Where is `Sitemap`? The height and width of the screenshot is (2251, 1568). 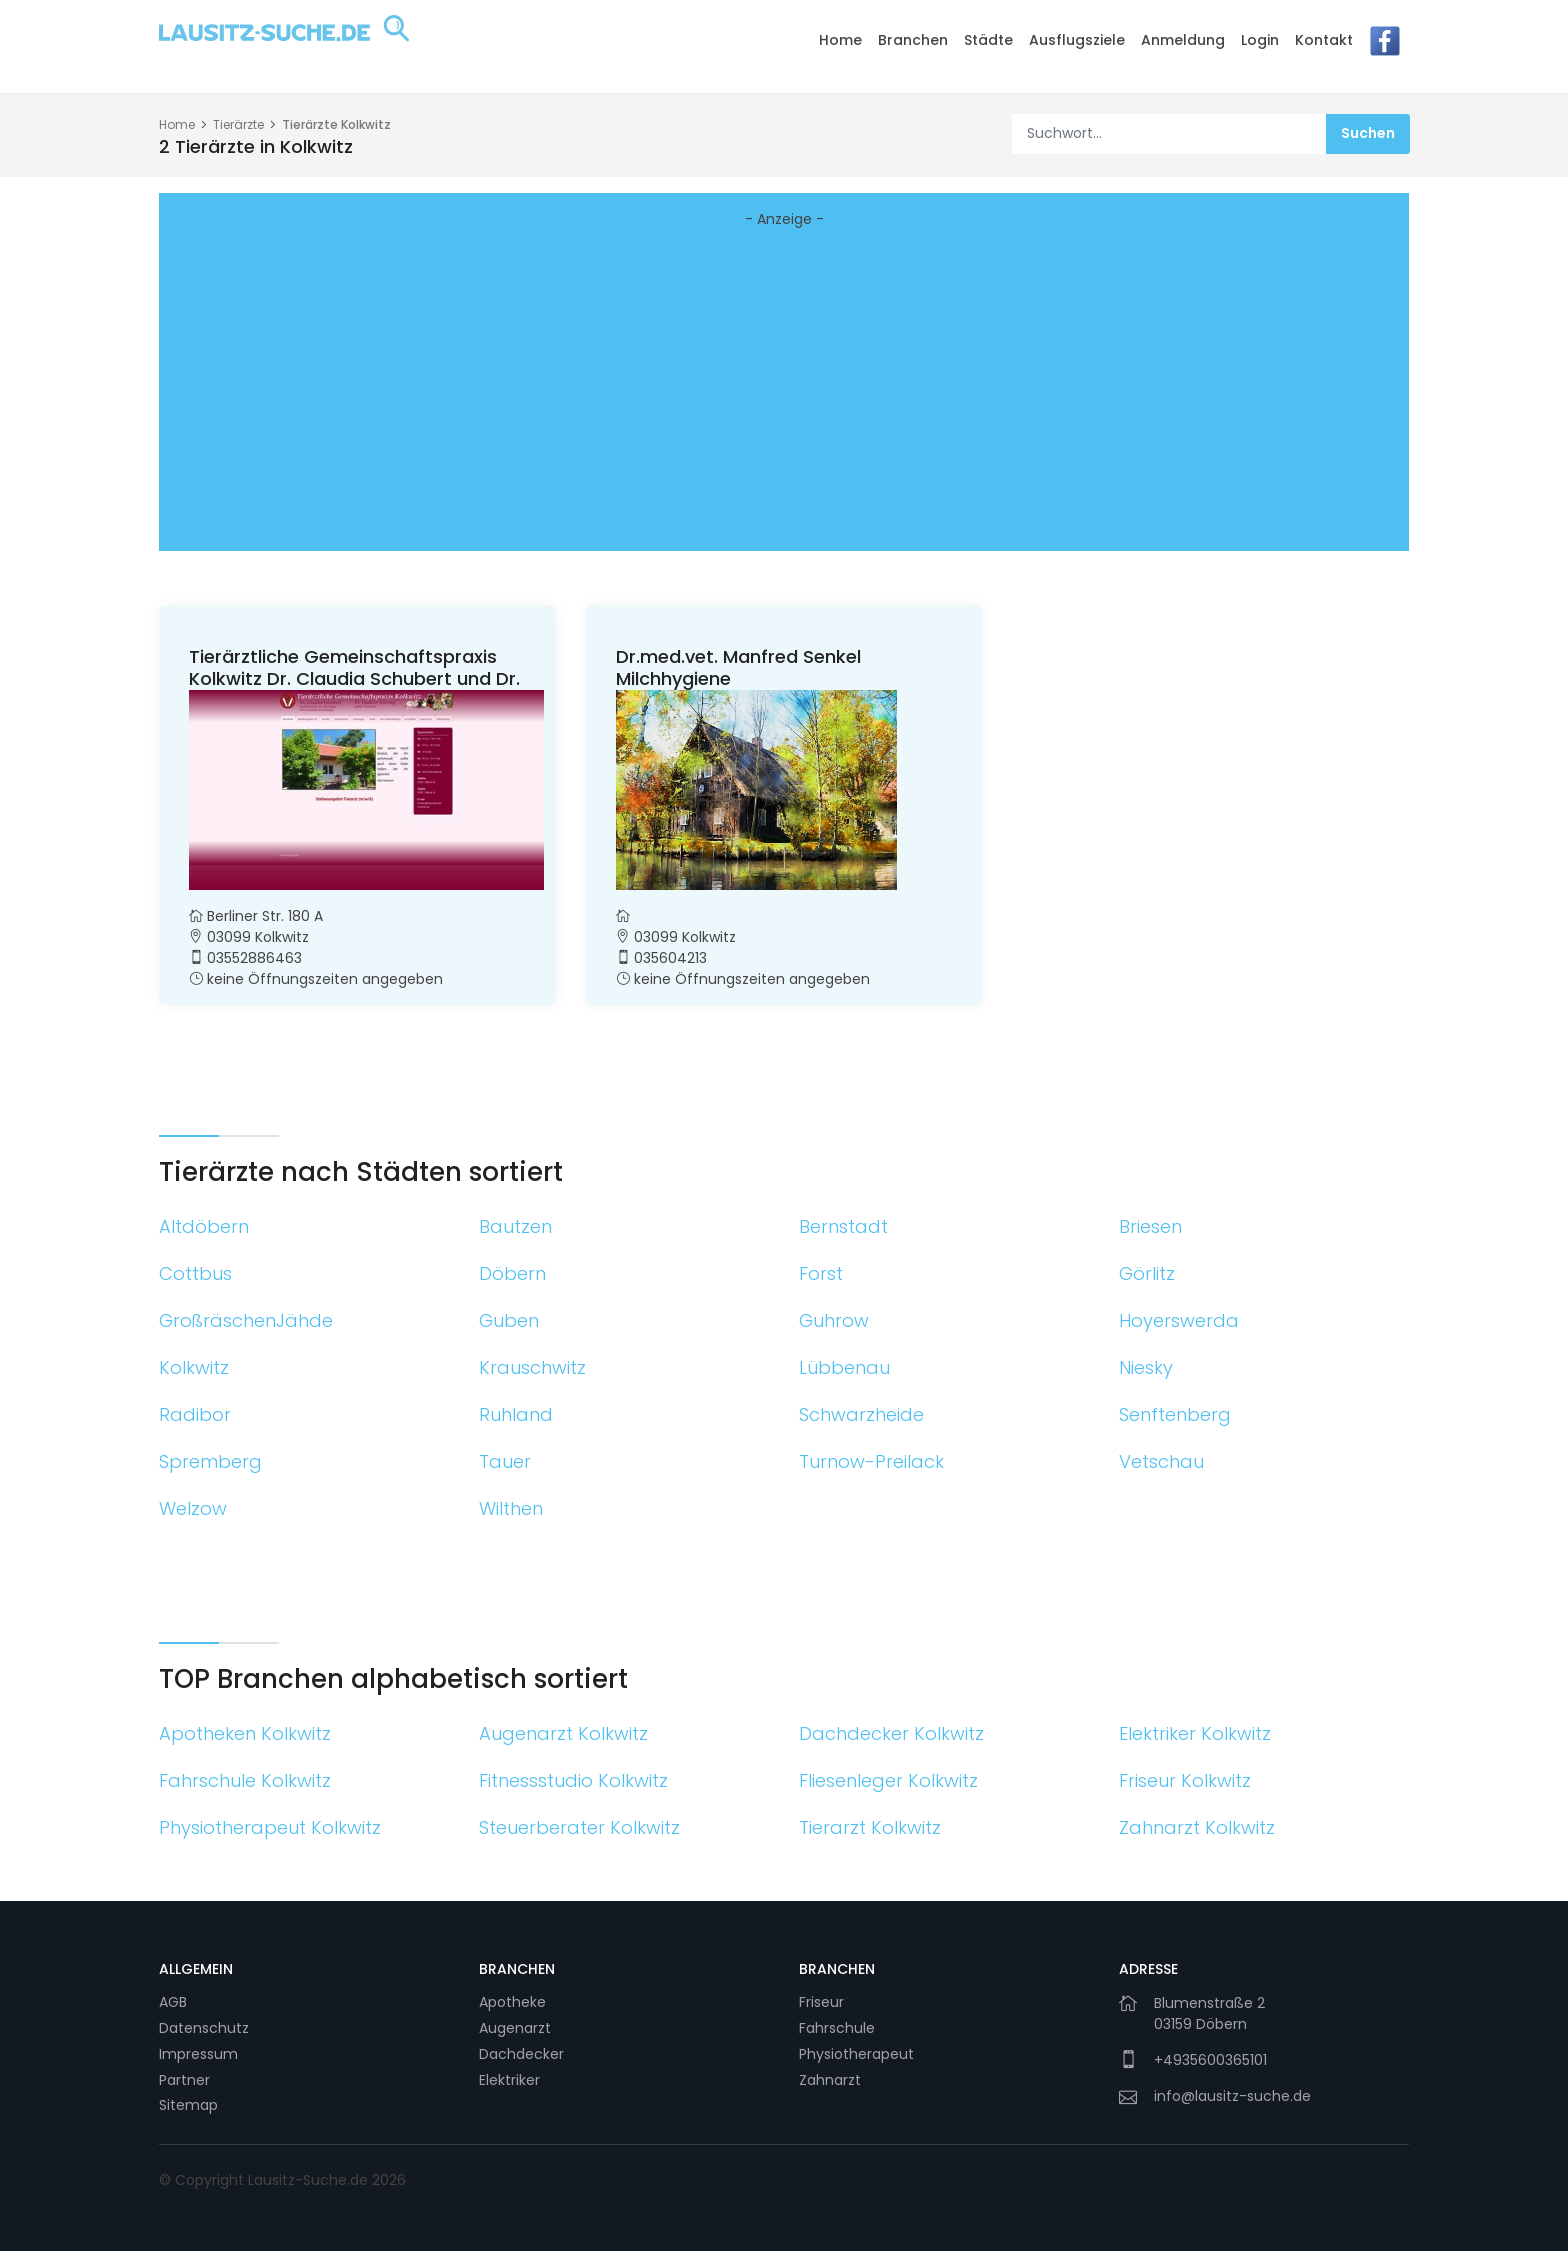 Sitemap is located at coordinates (188, 2105).